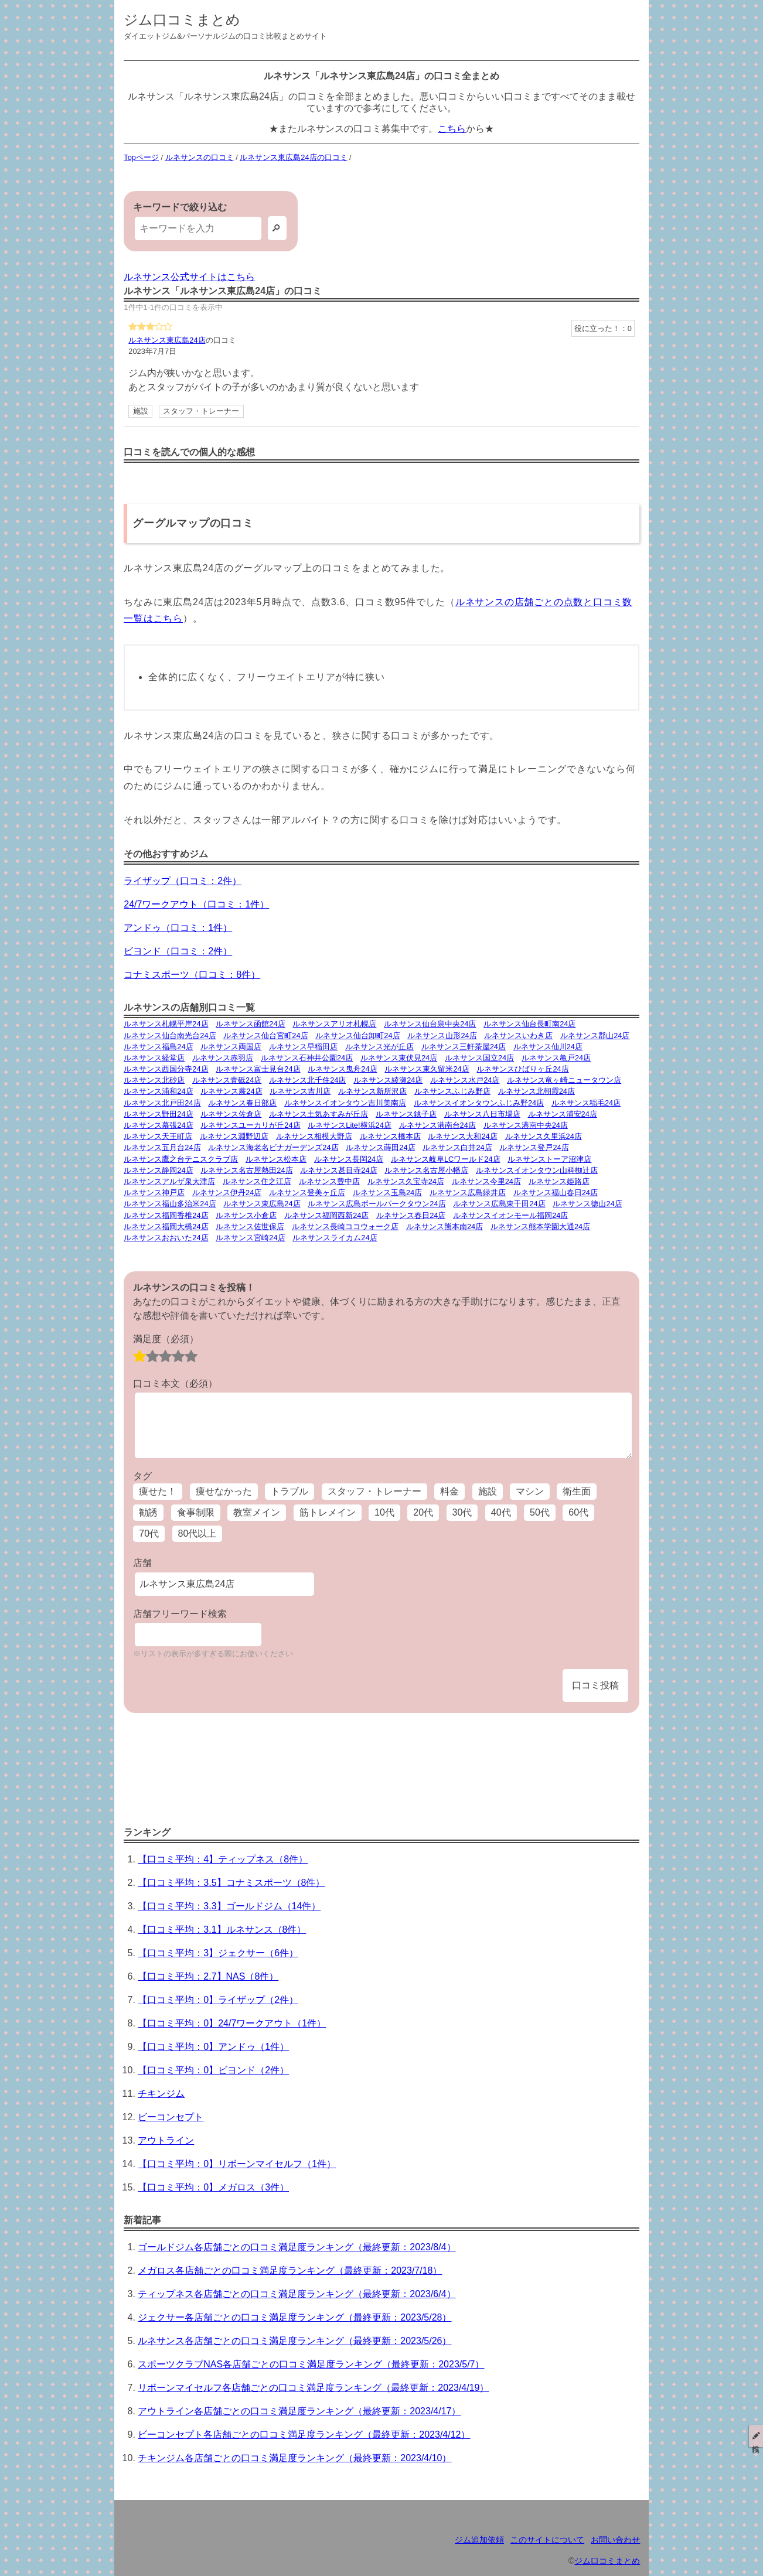 The height and width of the screenshot is (2576, 763). Describe the element at coordinates (479, 1102) in the screenshot. I see `ルネサンスイオンタウンふじみ野24店` at that location.